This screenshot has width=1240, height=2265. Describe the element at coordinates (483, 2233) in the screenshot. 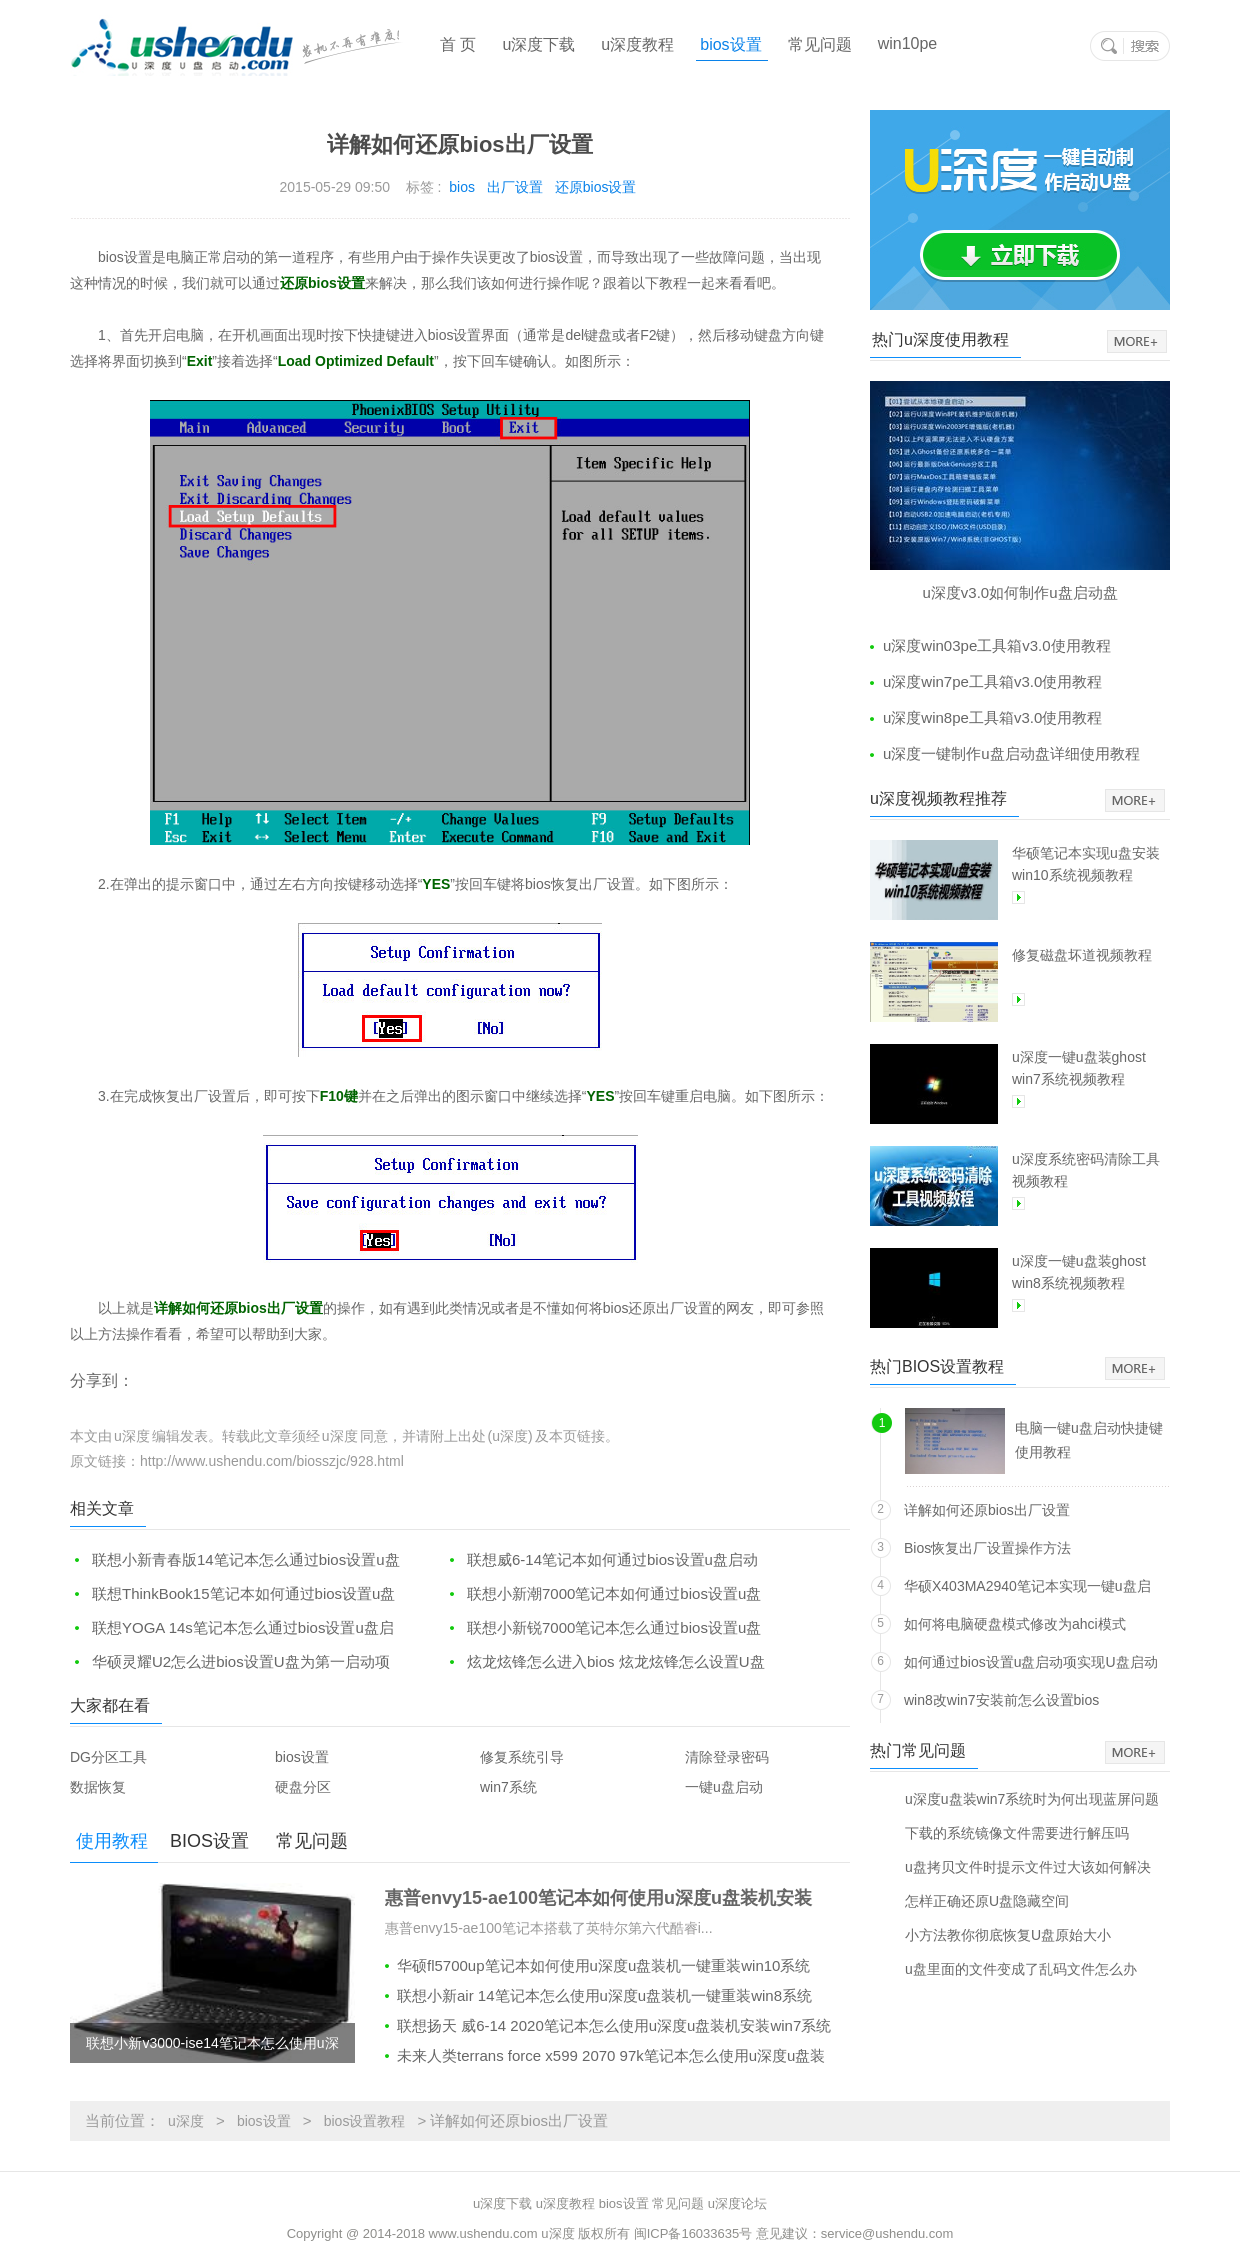

I see `www.ushendu.com` at that location.